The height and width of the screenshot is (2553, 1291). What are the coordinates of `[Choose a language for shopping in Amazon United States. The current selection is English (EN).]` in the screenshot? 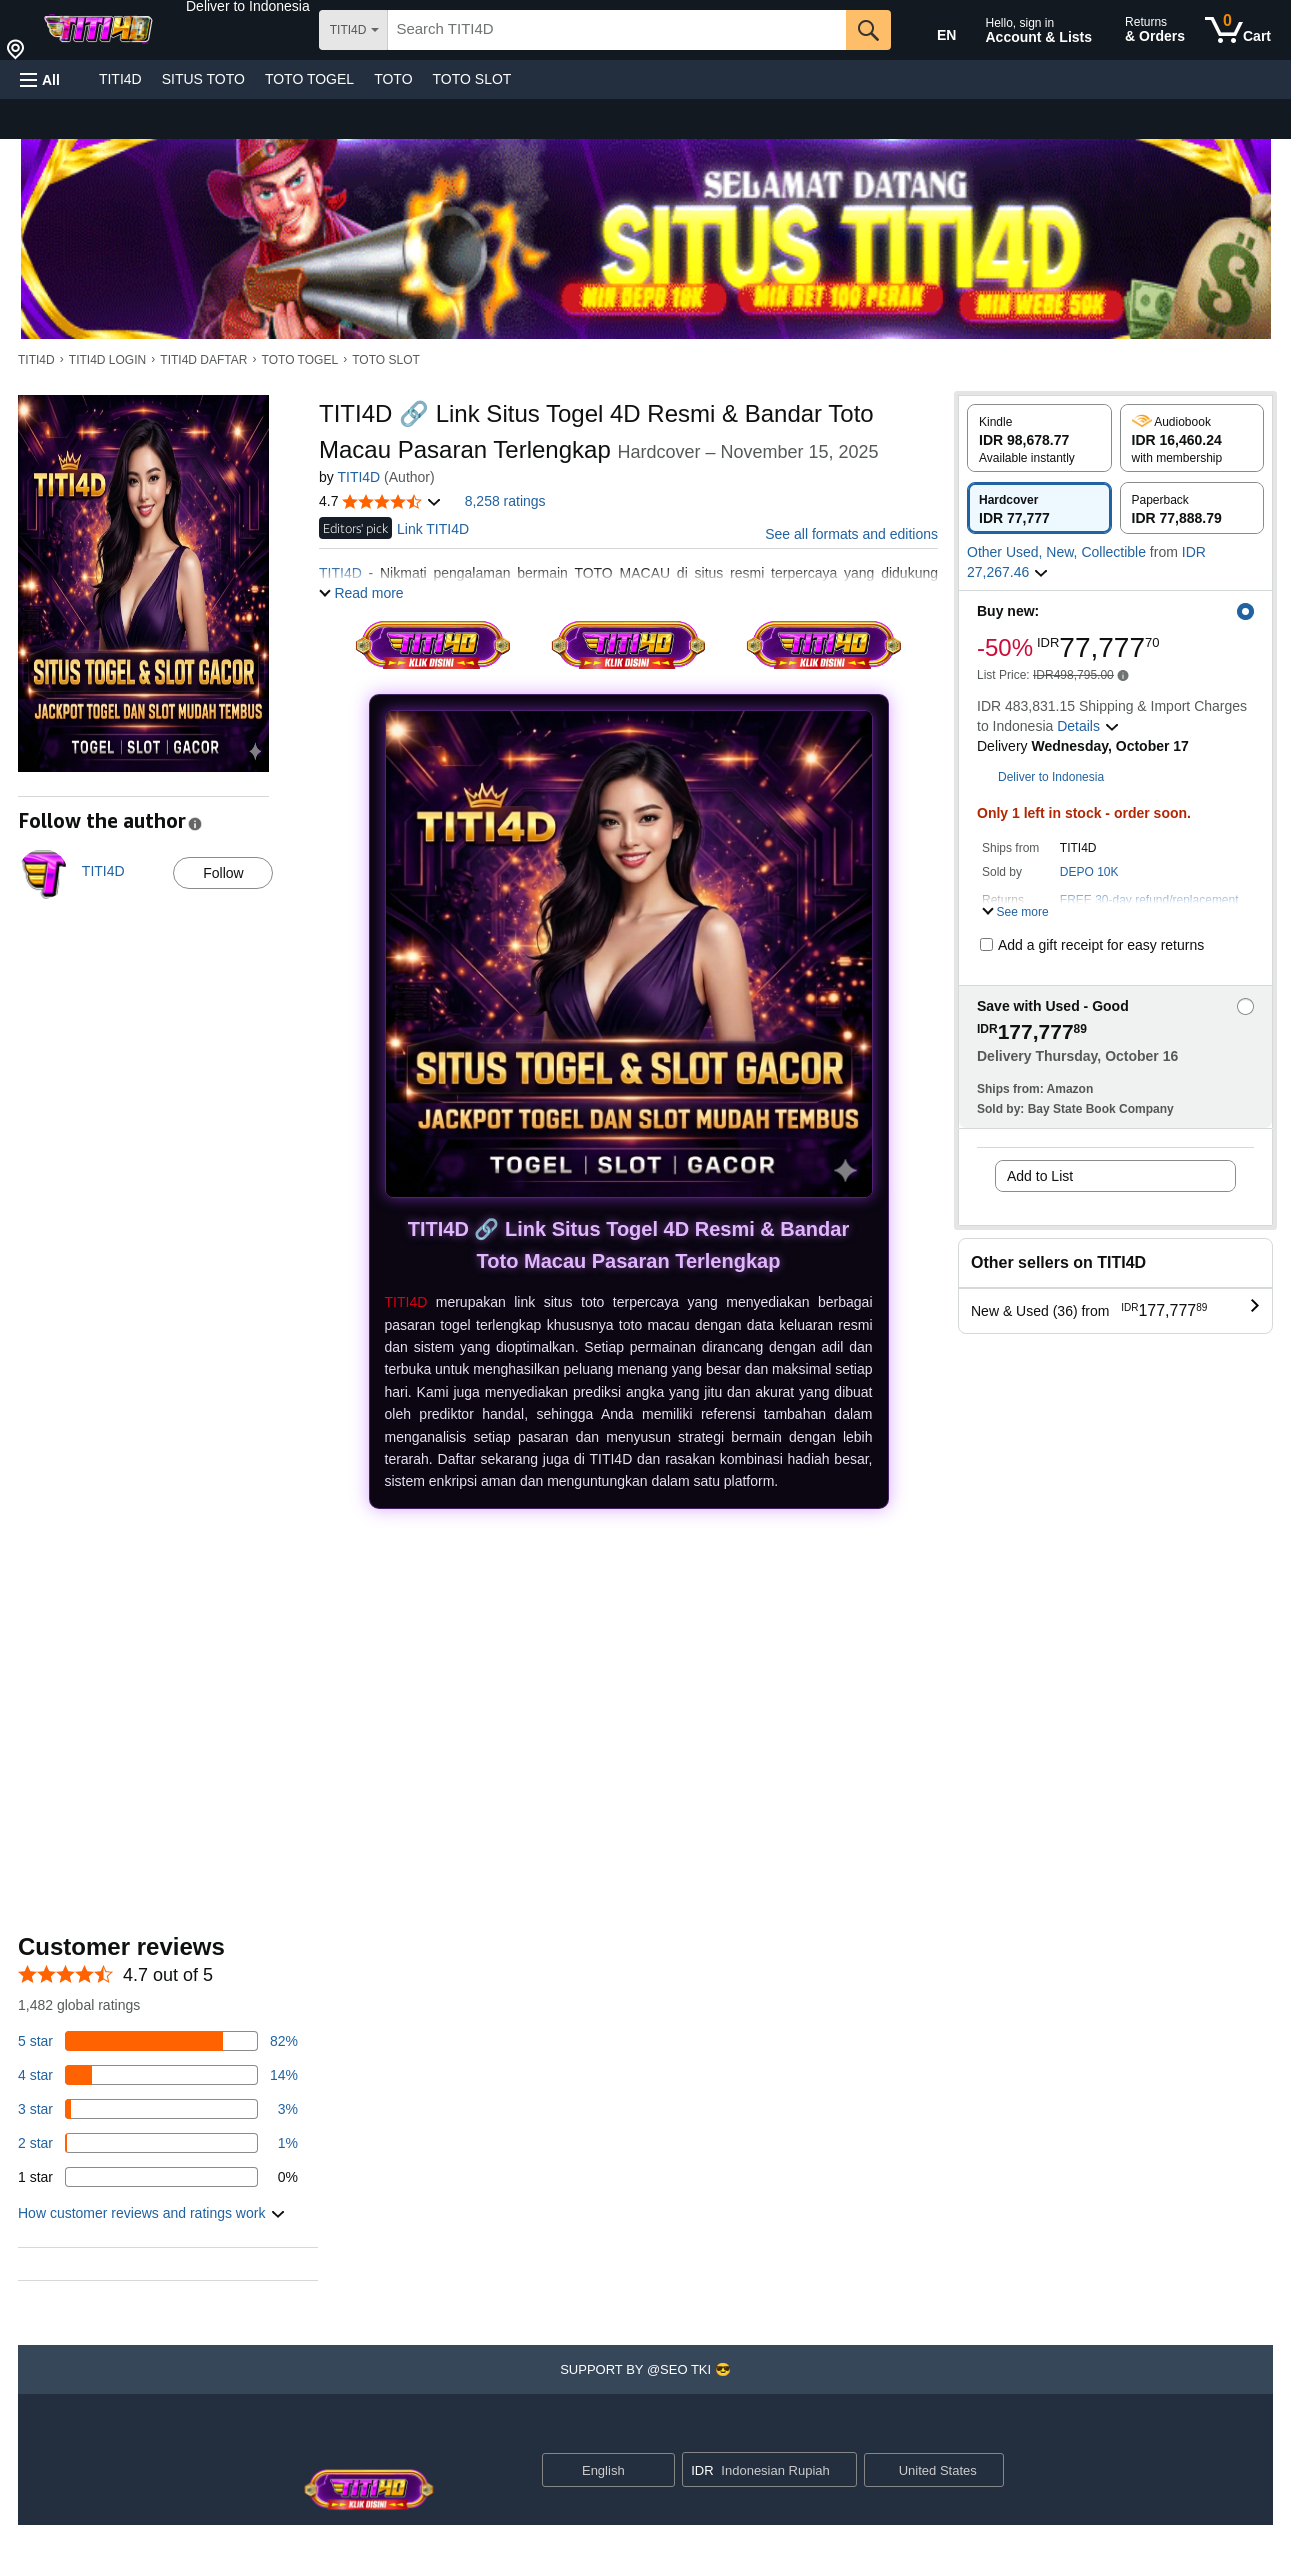 It's located at (933, 31).